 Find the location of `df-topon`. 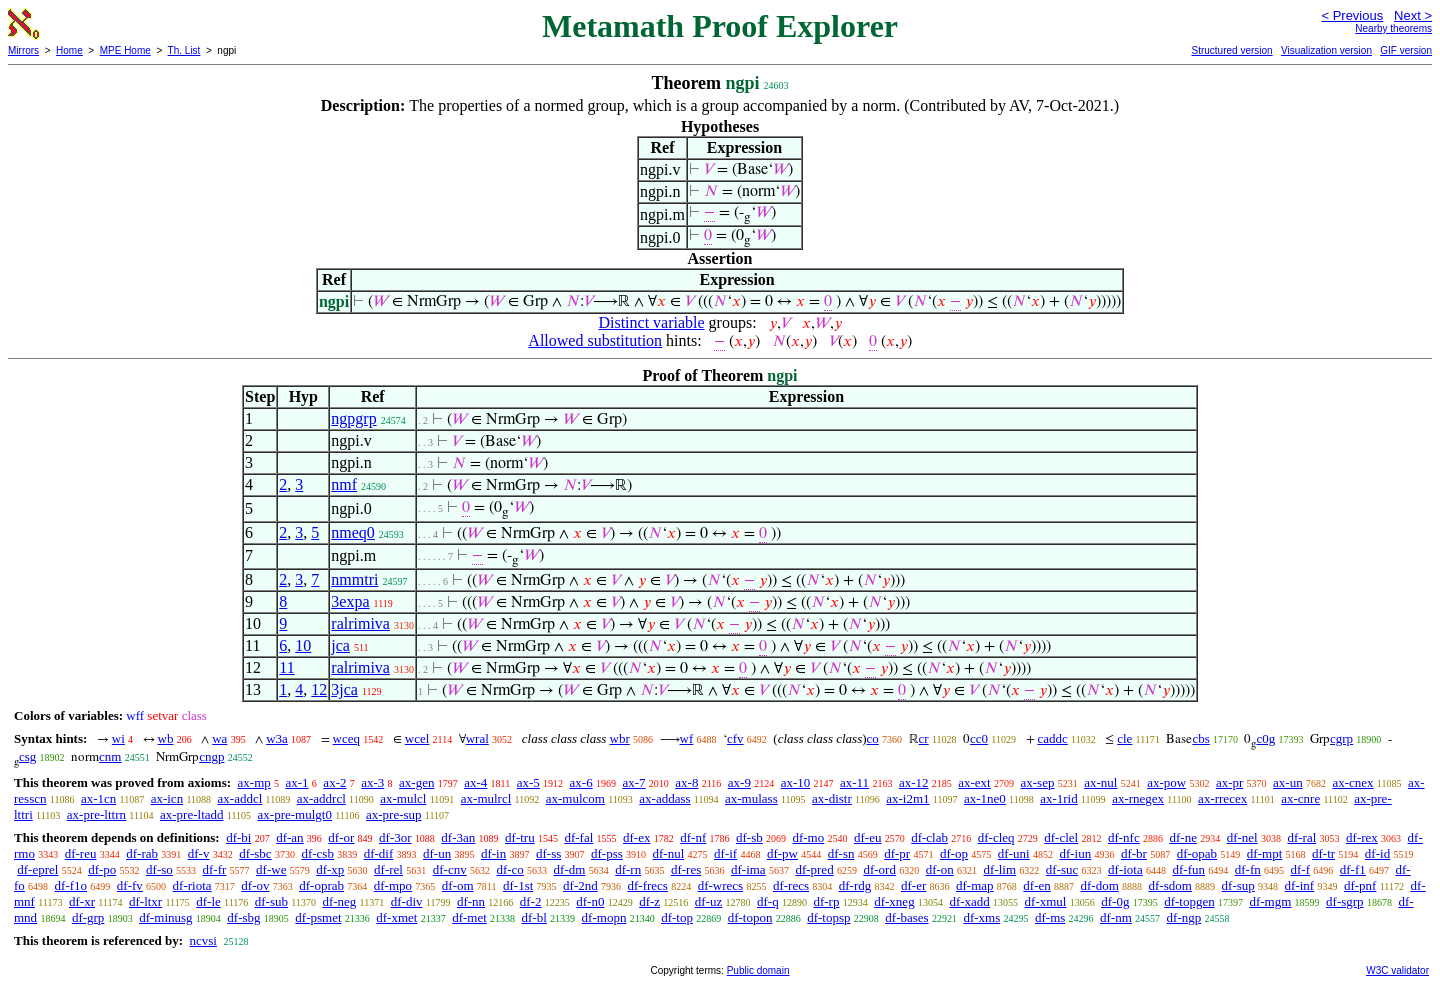

df-topon is located at coordinates (750, 917).